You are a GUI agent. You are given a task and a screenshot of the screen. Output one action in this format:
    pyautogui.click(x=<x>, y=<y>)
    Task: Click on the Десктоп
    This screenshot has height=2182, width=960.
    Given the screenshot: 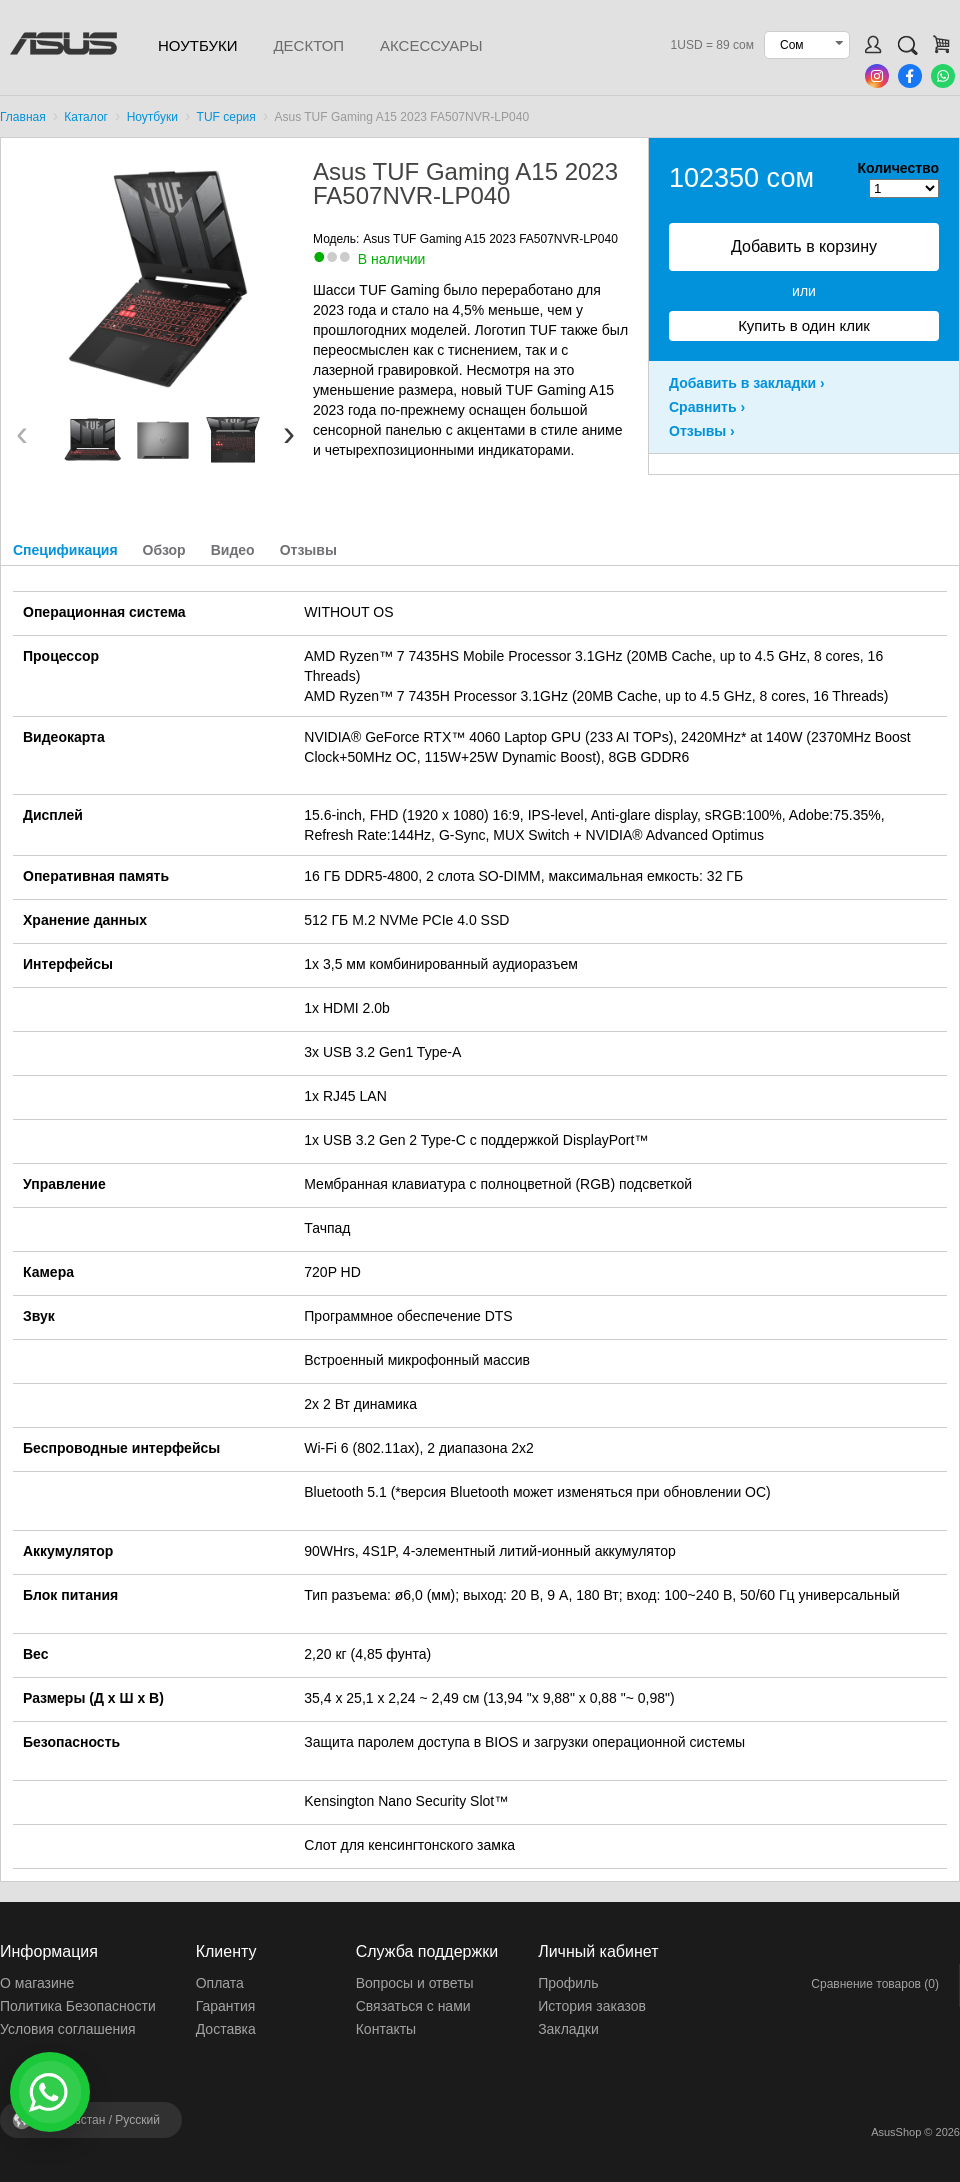 What is the action you would take?
    pyautogui.click(x=308, y=45)
    